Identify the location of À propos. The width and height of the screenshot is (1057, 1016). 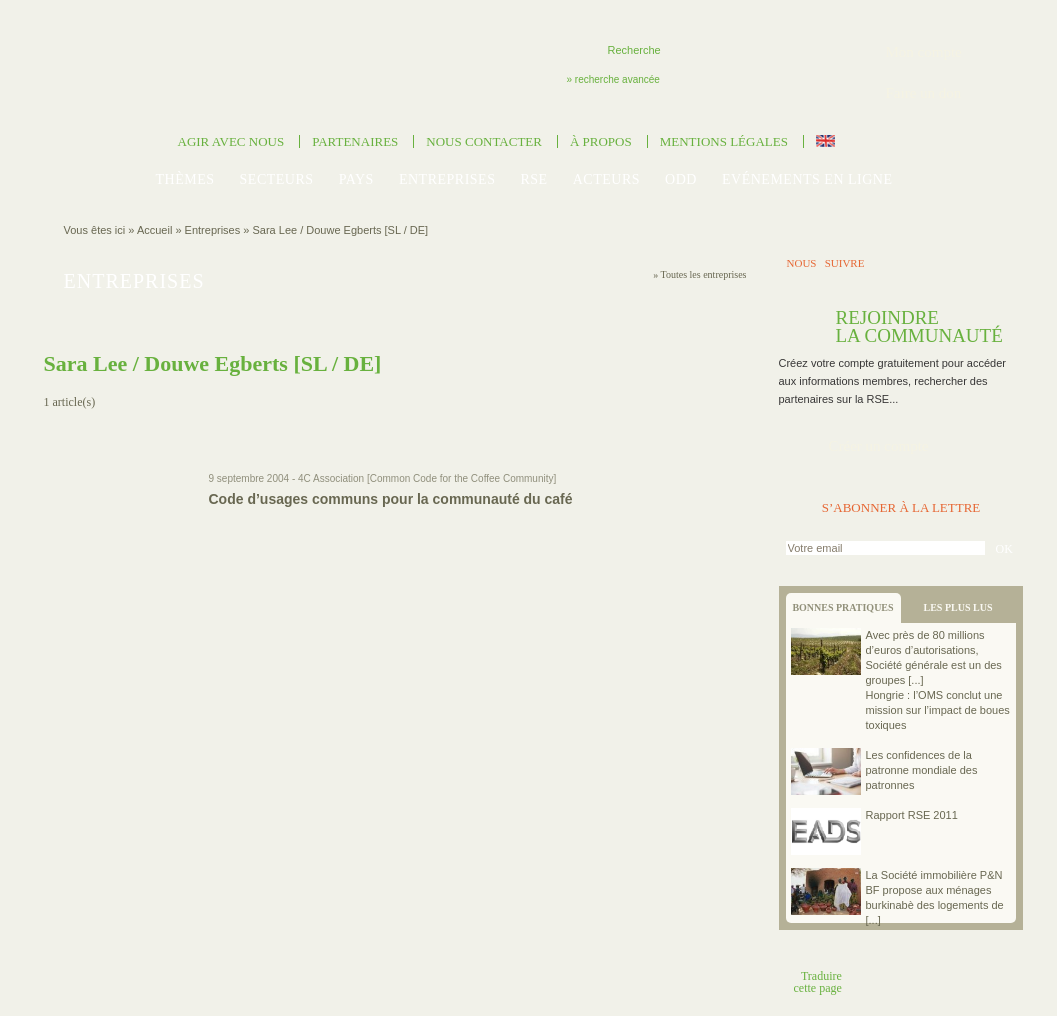
(601, 141).